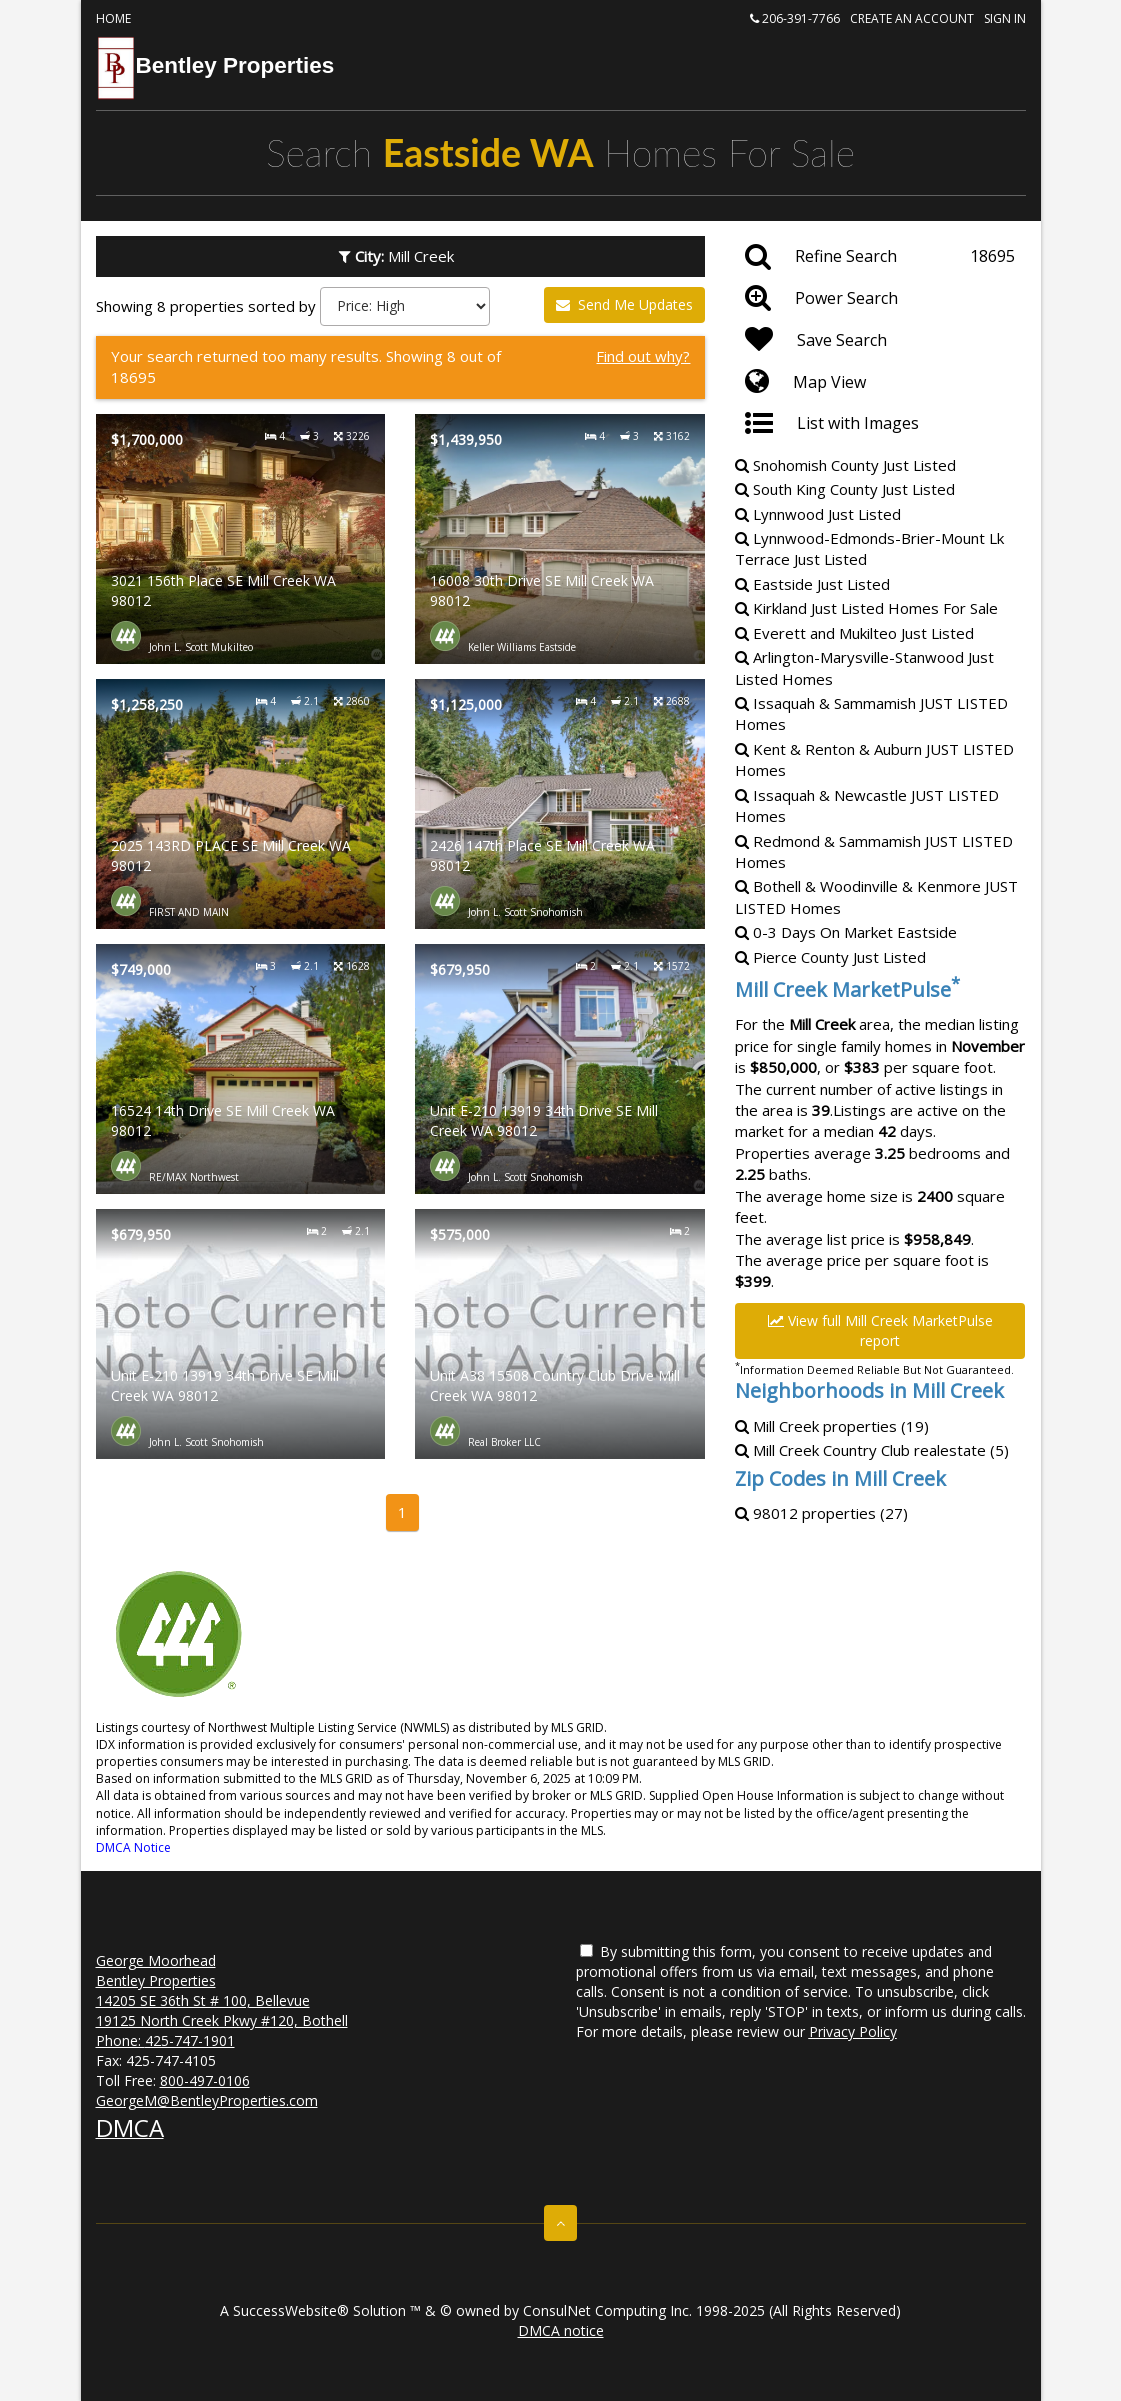 The width and height of the screenshot is (1121, 2401). Describe the element at coordinates (1005, 18) in the screenshot. I see `Sign In` at that location.